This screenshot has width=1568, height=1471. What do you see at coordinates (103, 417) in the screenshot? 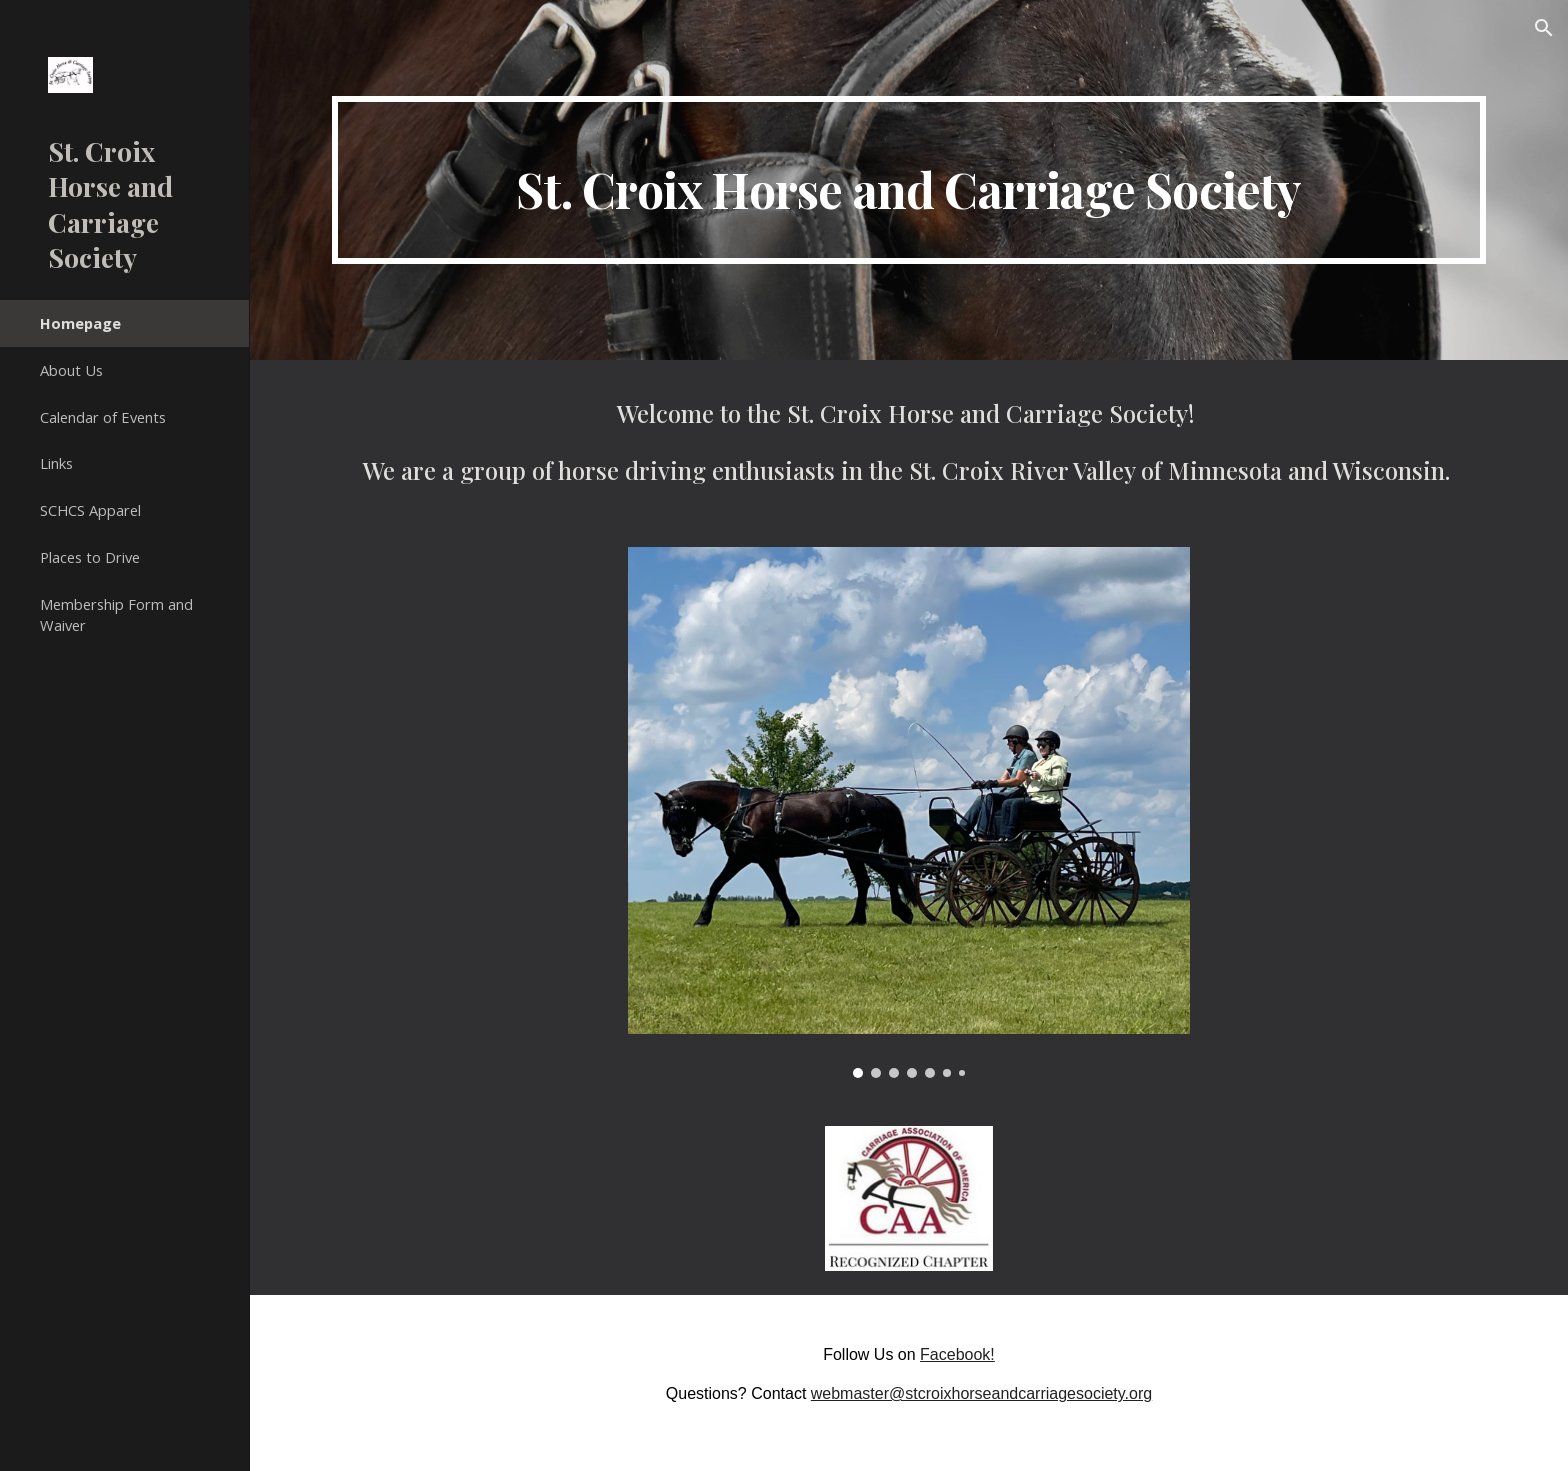
I see `Calendar of Events [link]` at bounding box center [103, 417].